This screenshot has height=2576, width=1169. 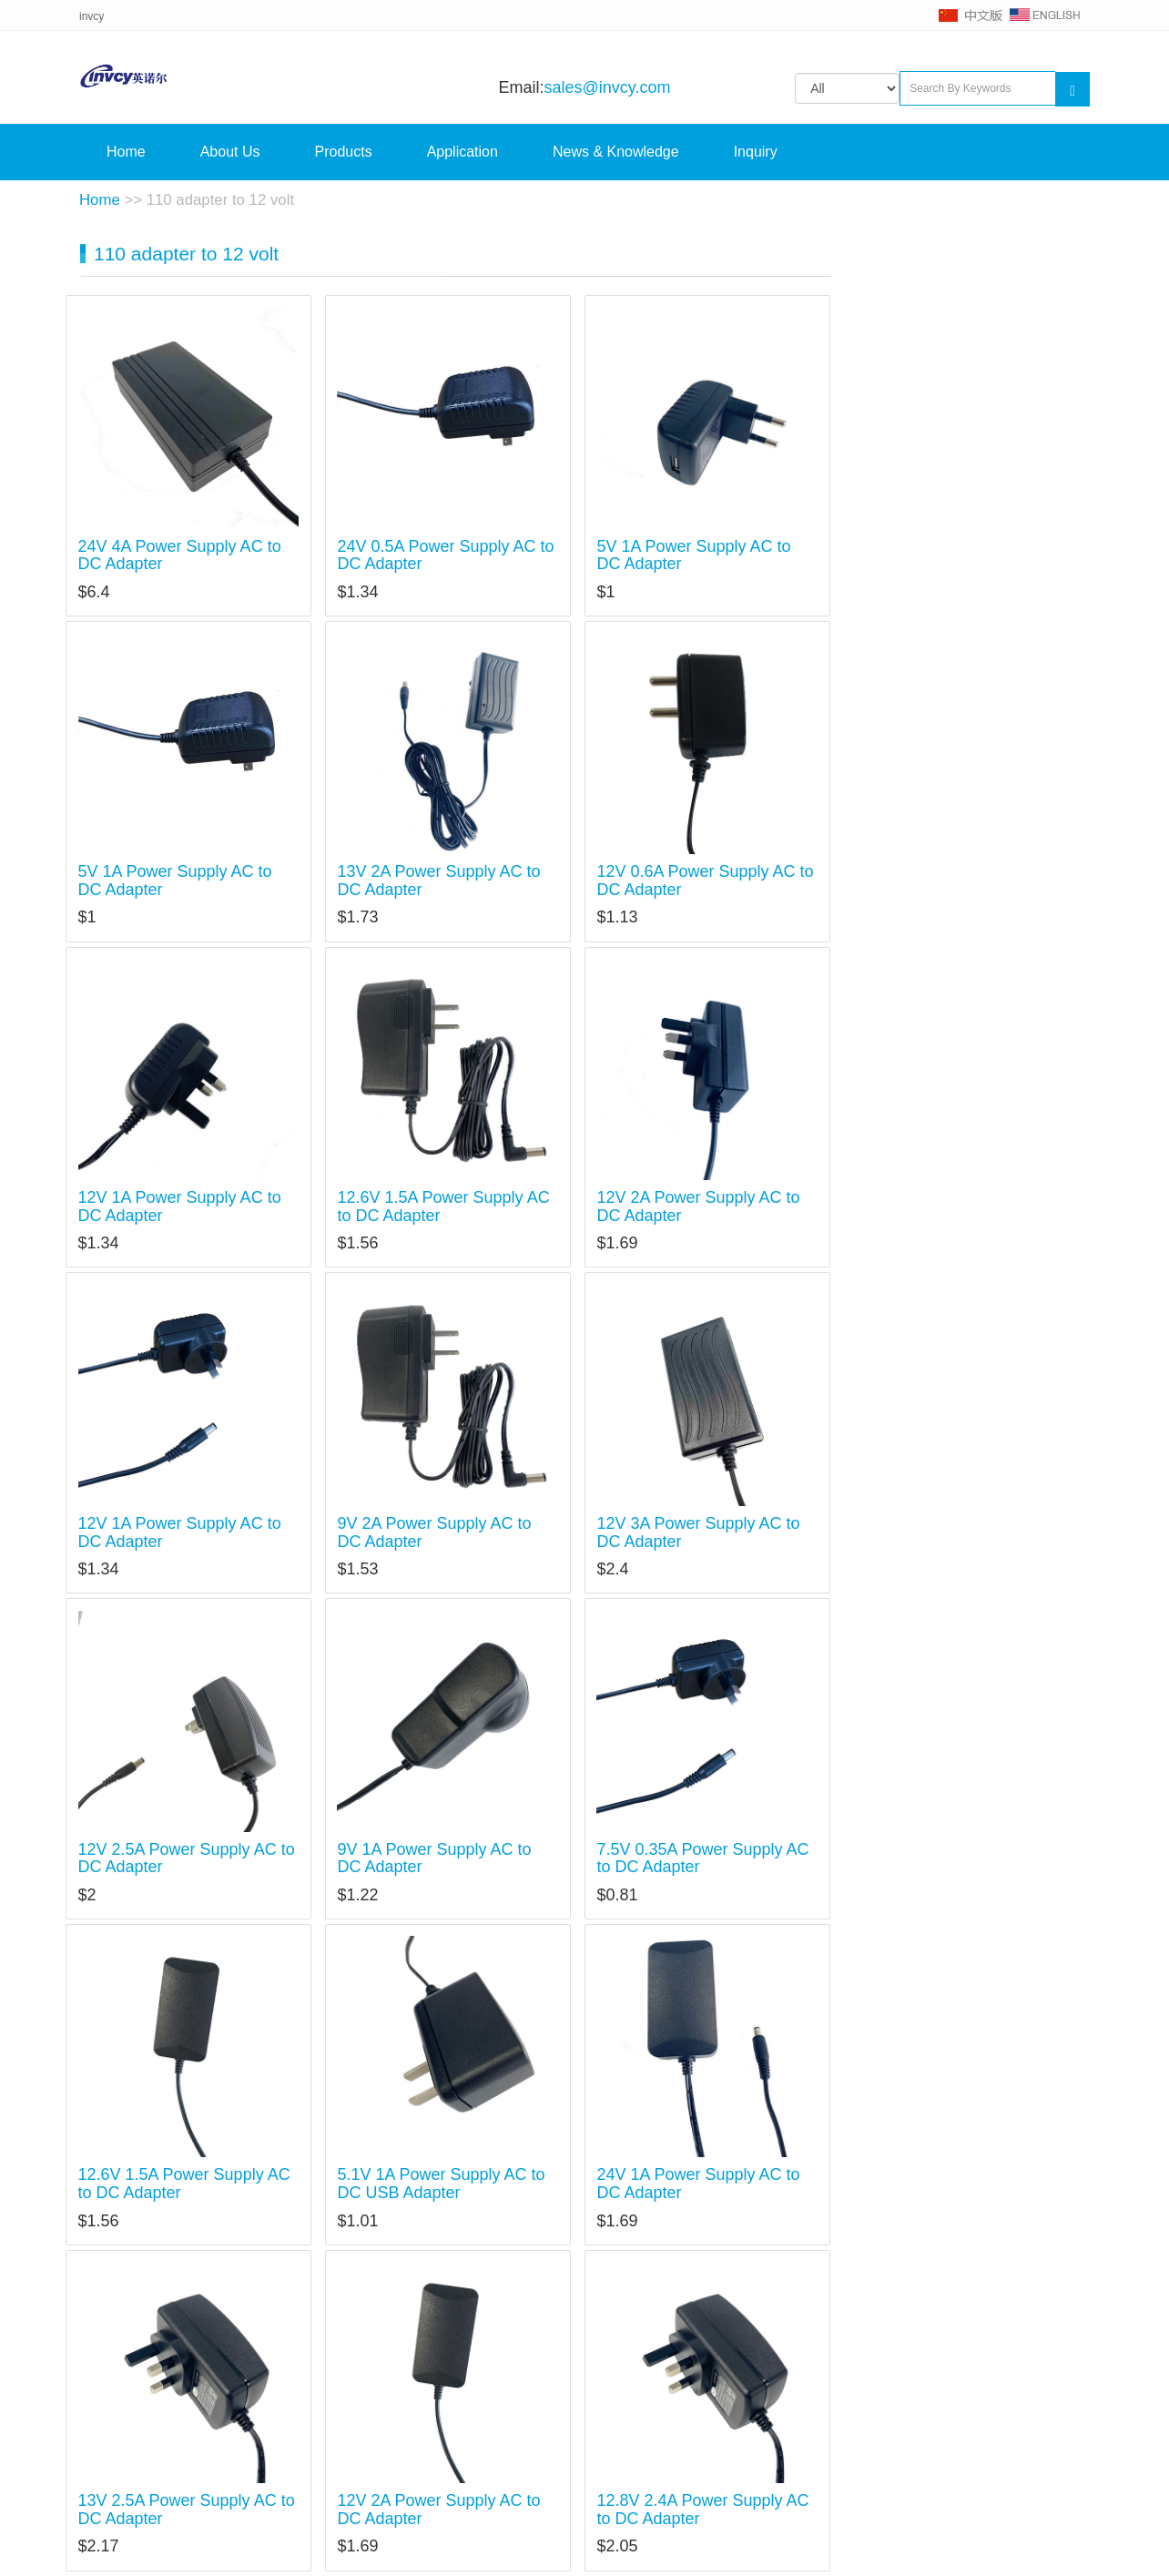 I want to click on News & Knowledge, so click(x=616, y=151).